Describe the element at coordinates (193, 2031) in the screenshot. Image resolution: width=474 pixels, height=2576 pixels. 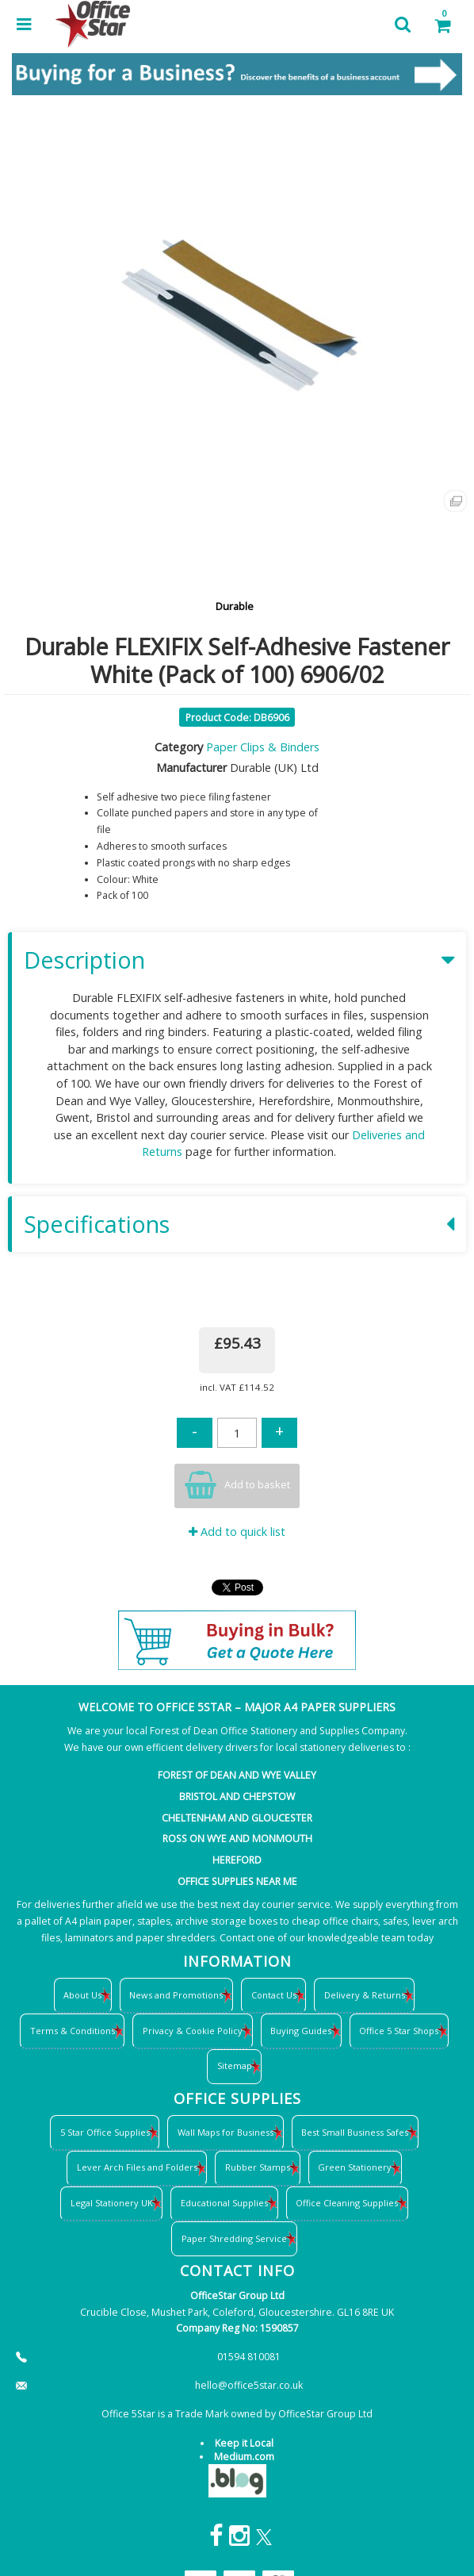
I see `Privacy & Cookie Policy` at that location.